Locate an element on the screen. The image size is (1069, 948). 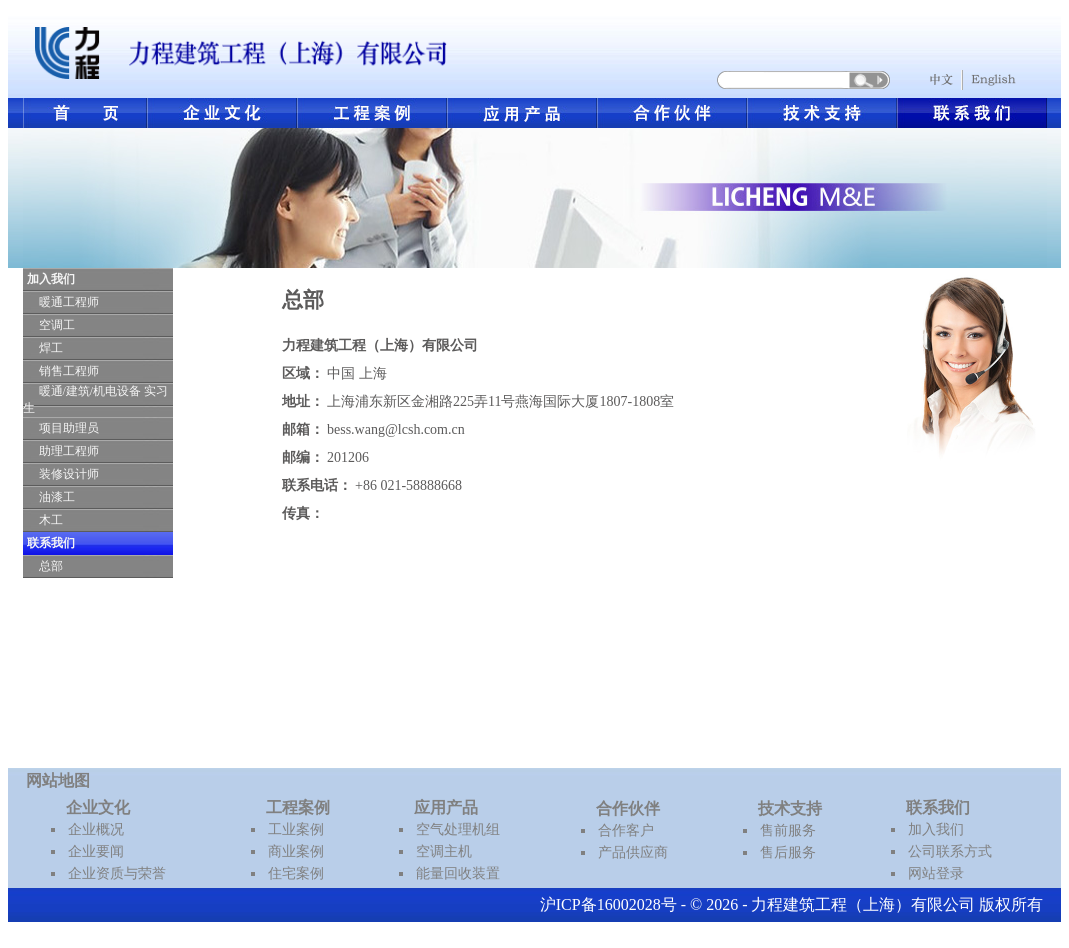
企业文化 is located at coordinates (98, 807).